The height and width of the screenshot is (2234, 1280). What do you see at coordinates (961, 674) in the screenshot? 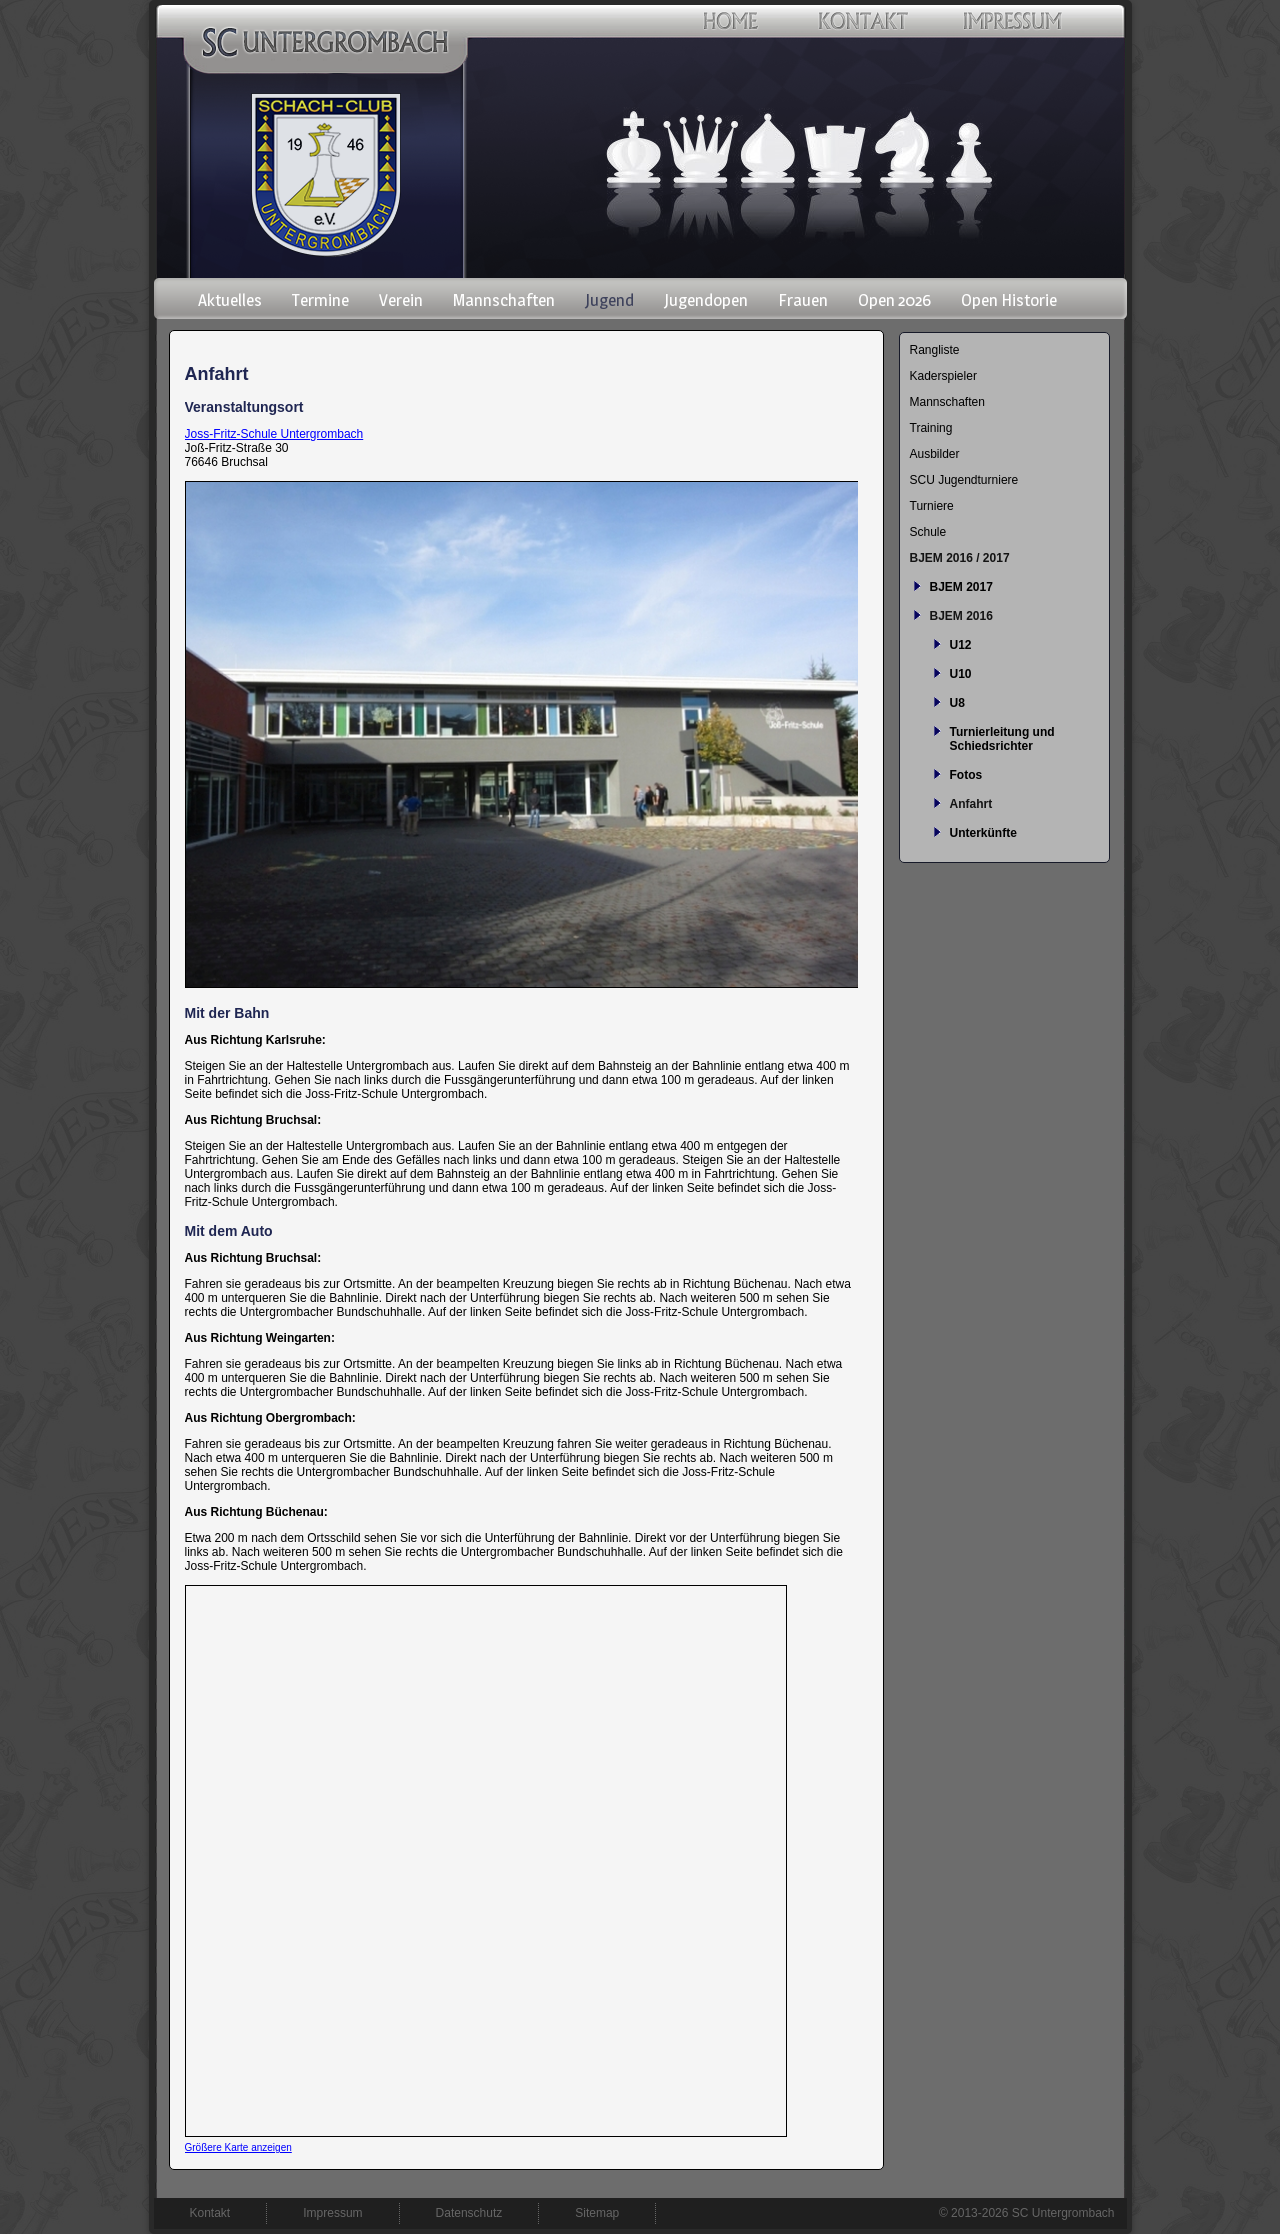
I see `U10 [menuitem]` at bounding box center [961, 674].